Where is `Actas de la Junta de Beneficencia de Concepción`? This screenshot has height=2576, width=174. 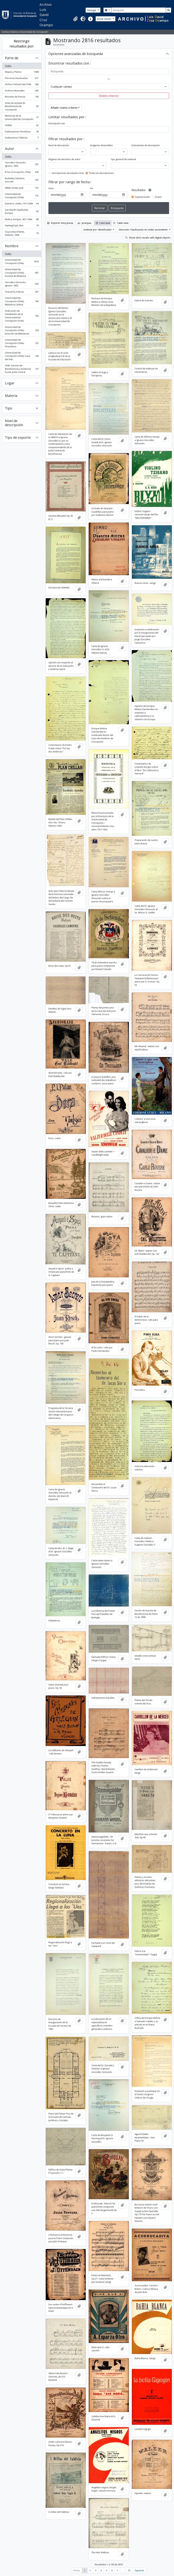 Actas de la Junta de Beneficencia de Concepción is located at coordinates (22, 106).